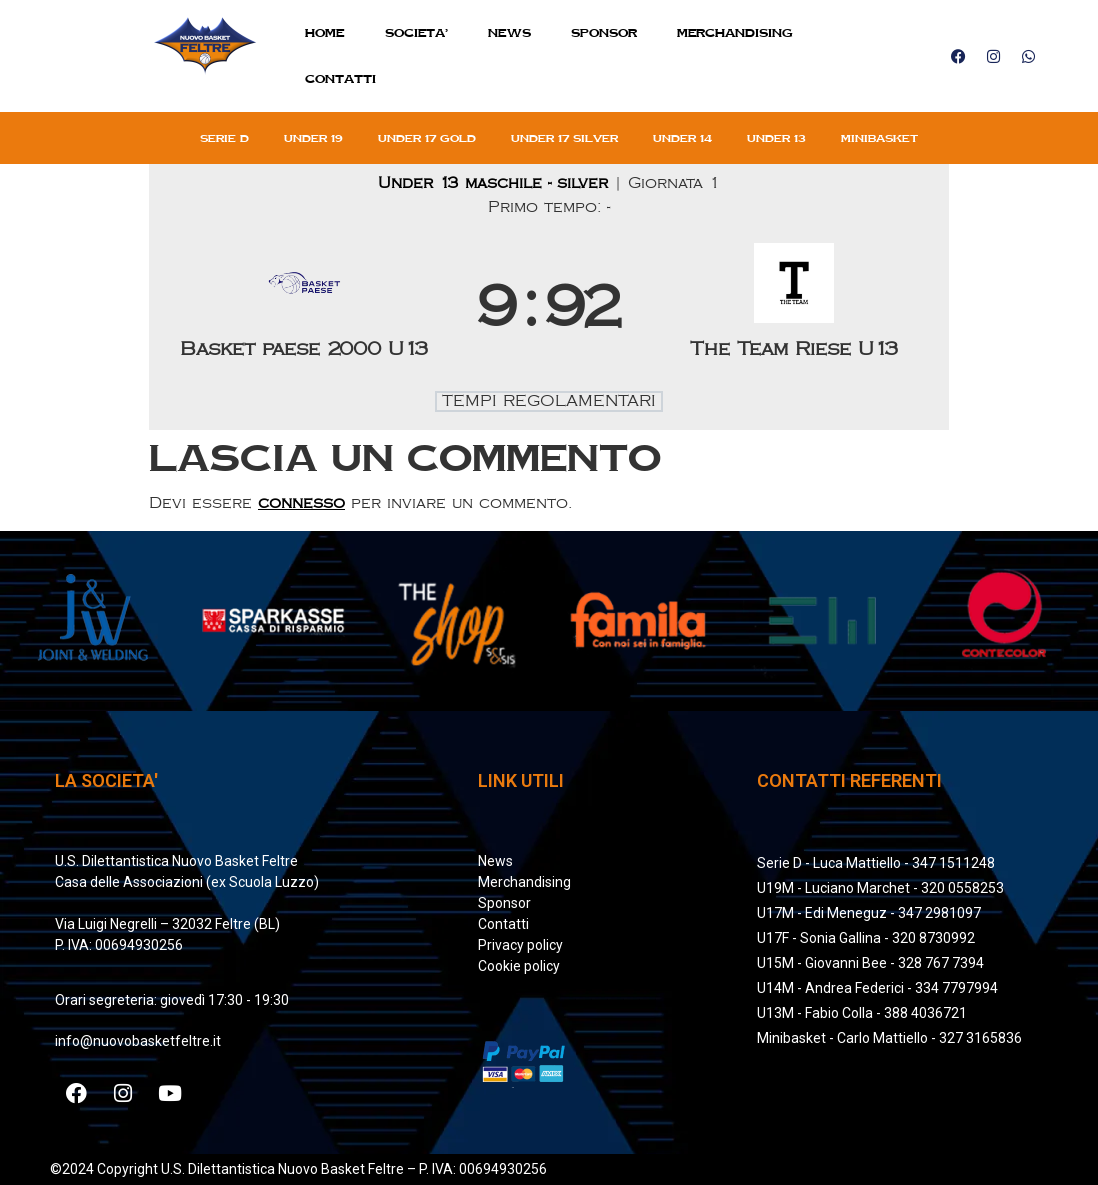 This screenshot has height=1185, width=1098. Describe the element at coordinates (509, 32) in the screenshot. I see `News` at that location.